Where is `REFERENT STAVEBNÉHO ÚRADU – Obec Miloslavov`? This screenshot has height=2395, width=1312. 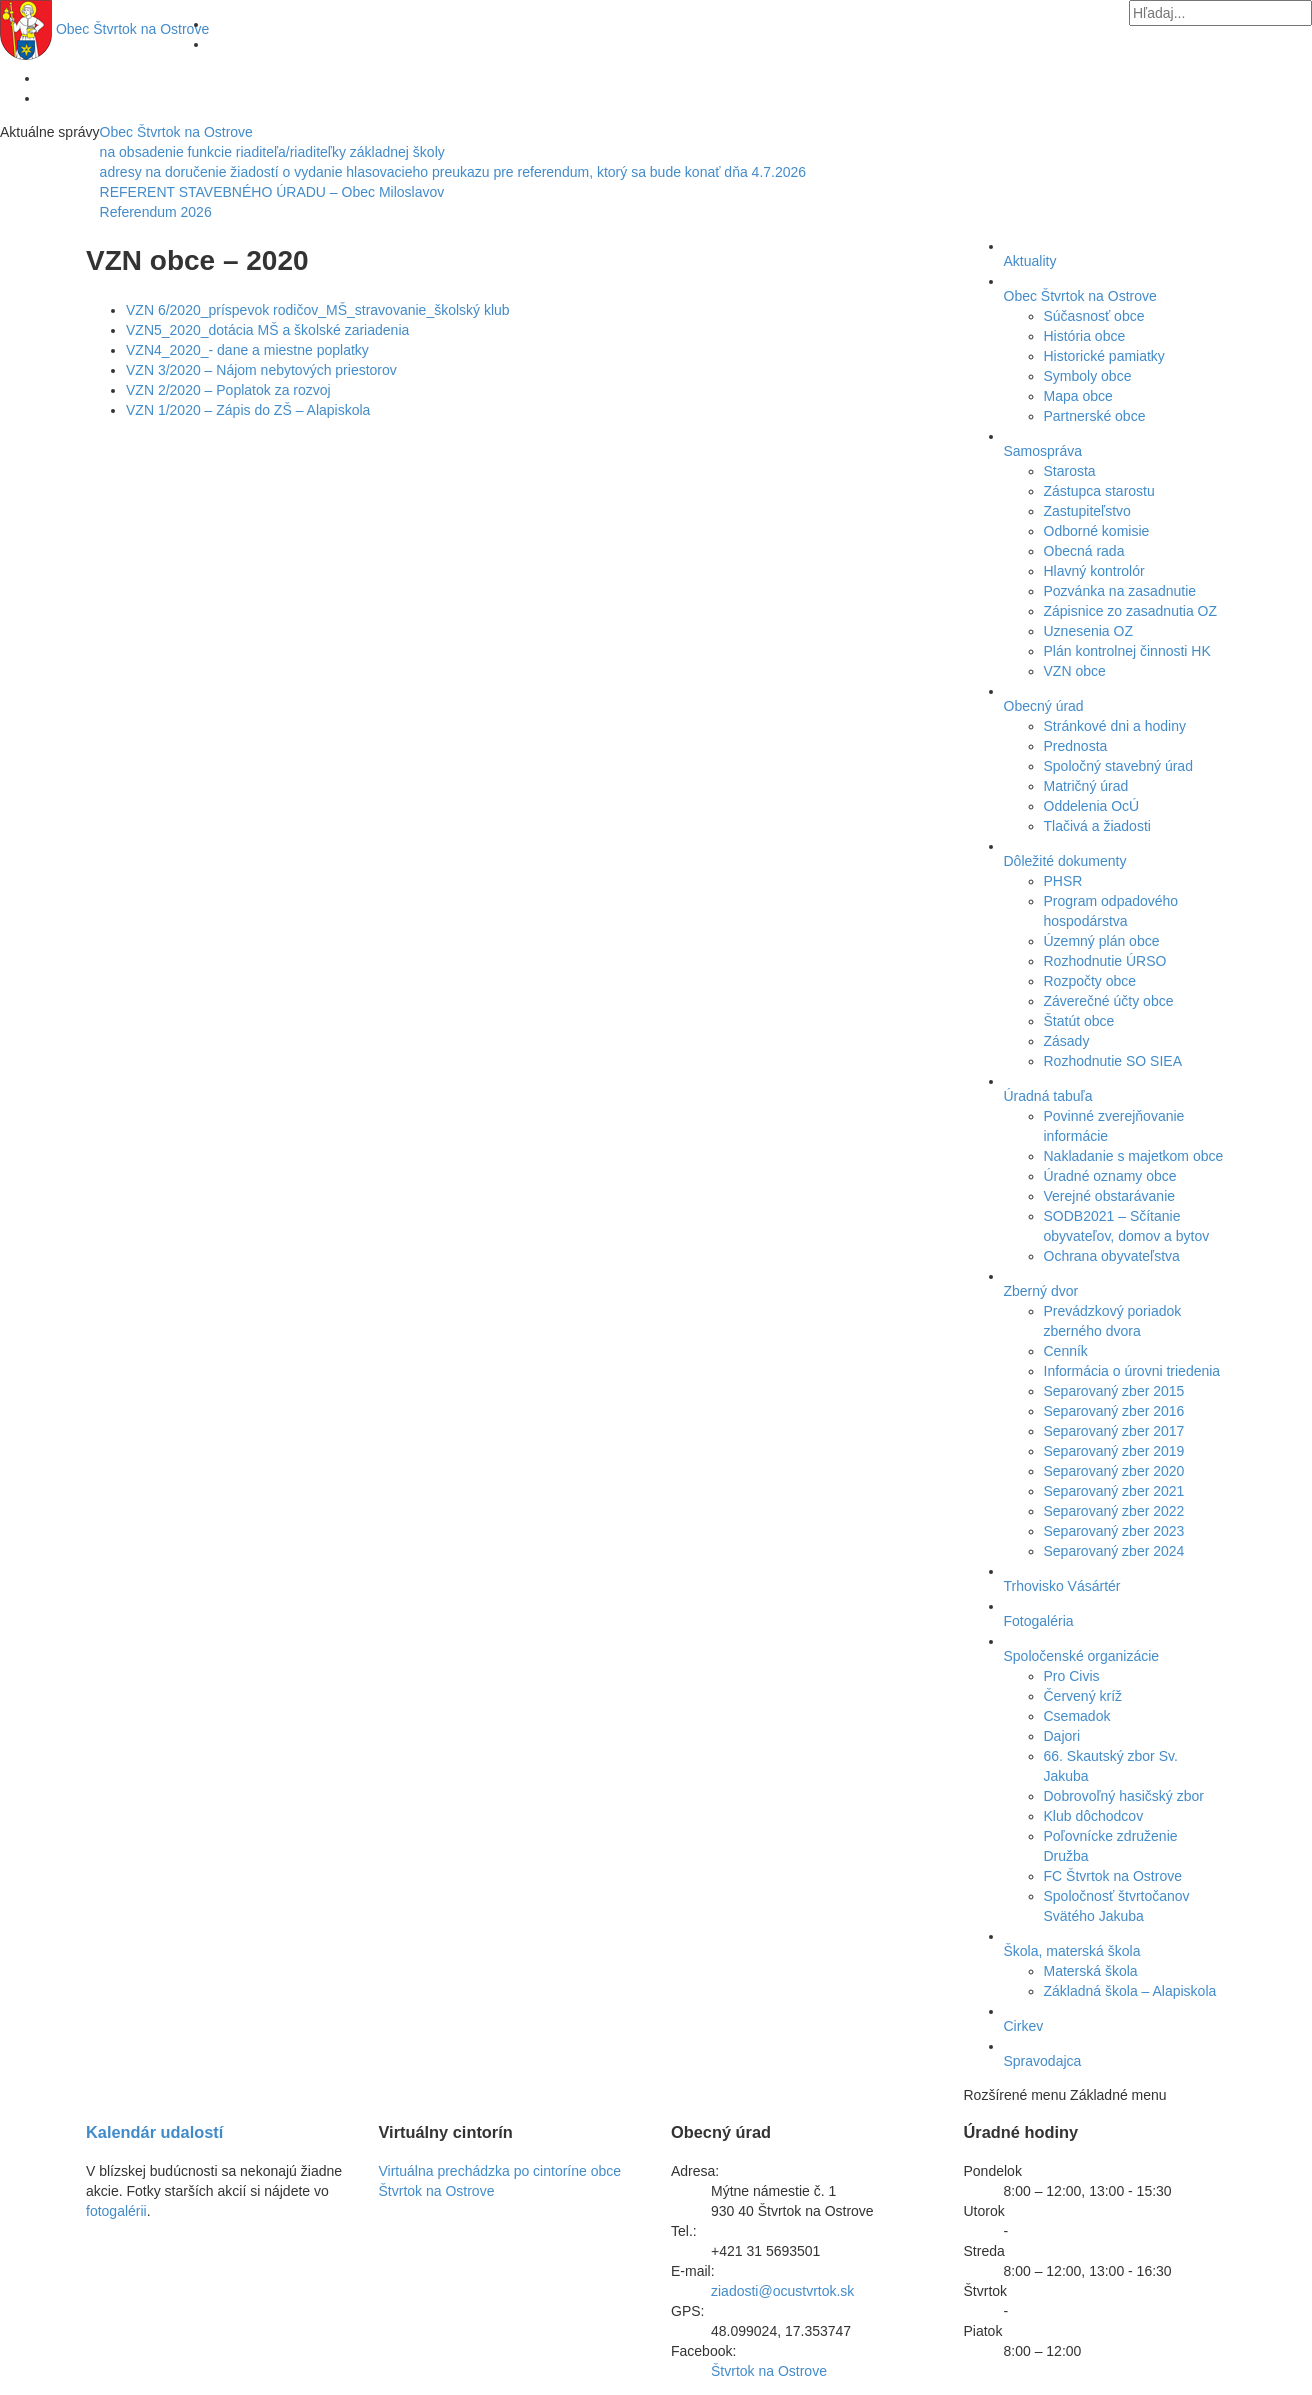 REFERENT STAVEBNÉHO ÚRADU – Obec Miloslavov is located at coordinates (272, 192).